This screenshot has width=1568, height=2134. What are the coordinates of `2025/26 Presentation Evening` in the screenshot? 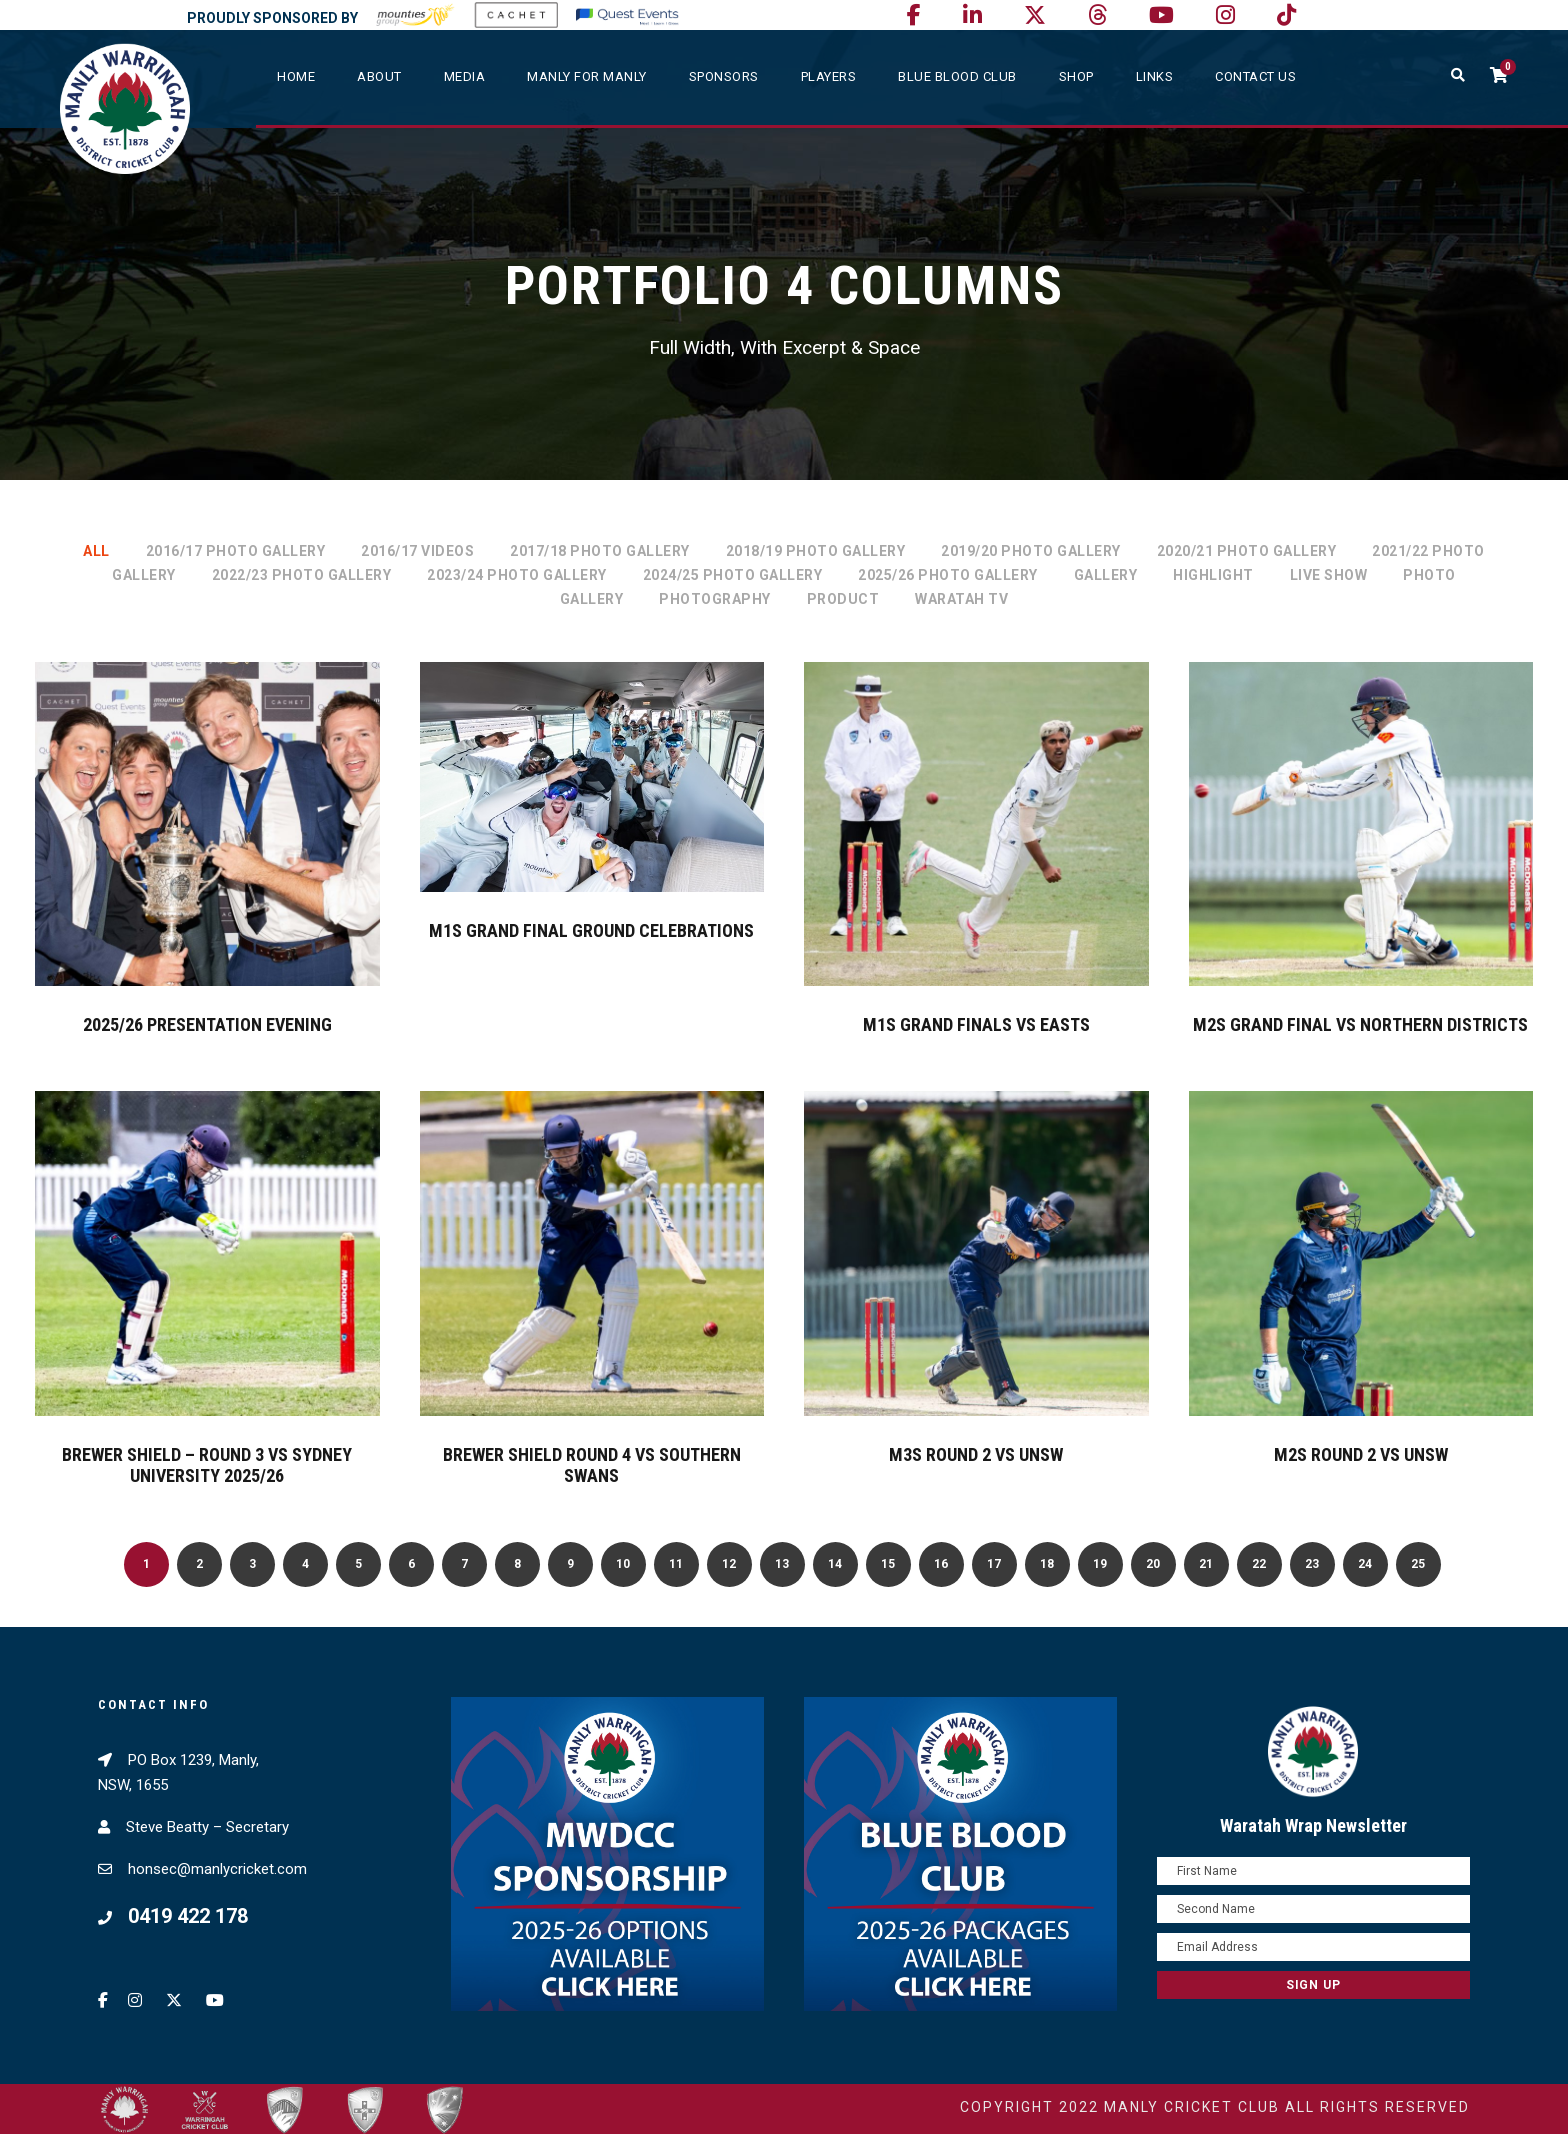 It's located at (207, 1024).